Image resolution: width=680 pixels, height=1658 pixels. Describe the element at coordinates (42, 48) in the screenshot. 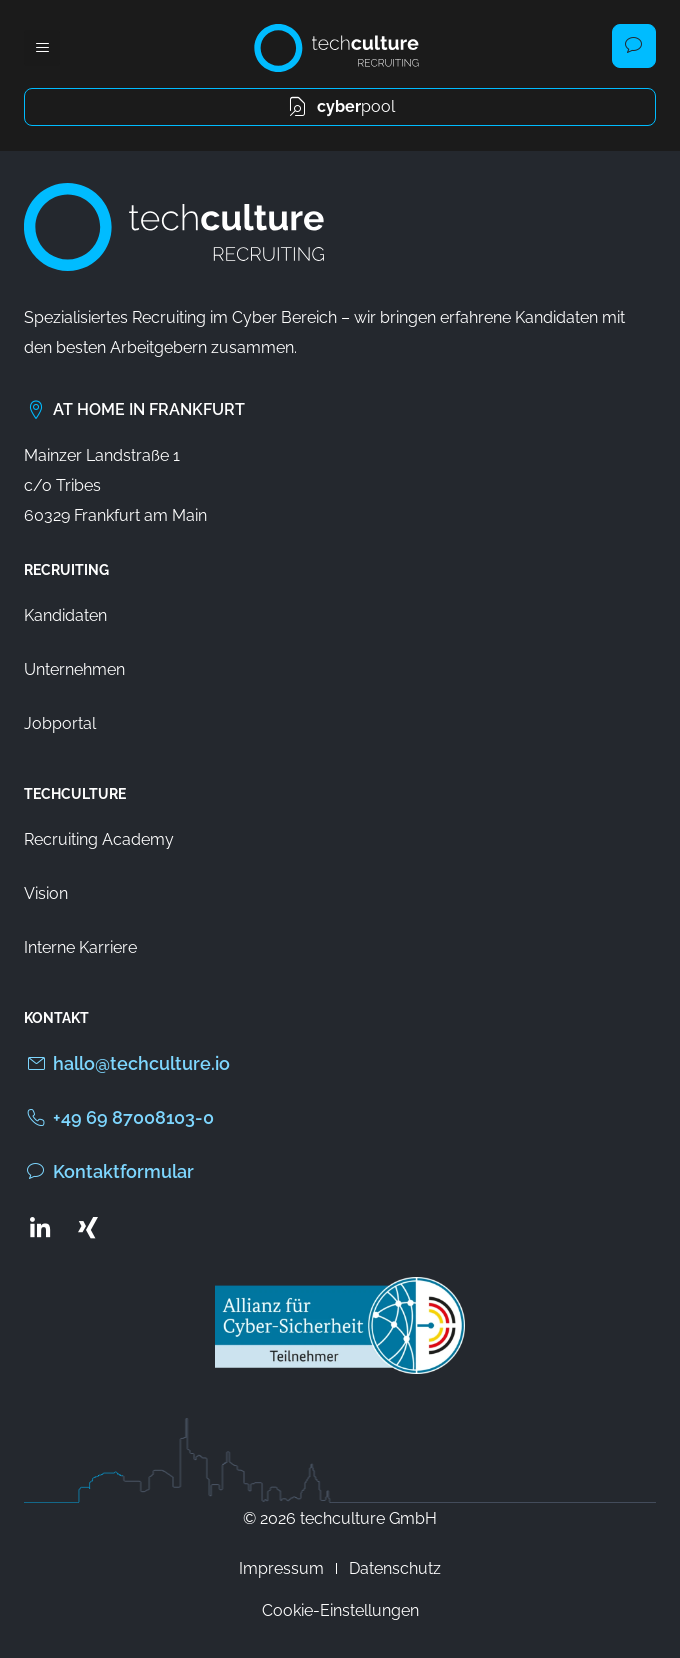

I see `[button]` at that location.